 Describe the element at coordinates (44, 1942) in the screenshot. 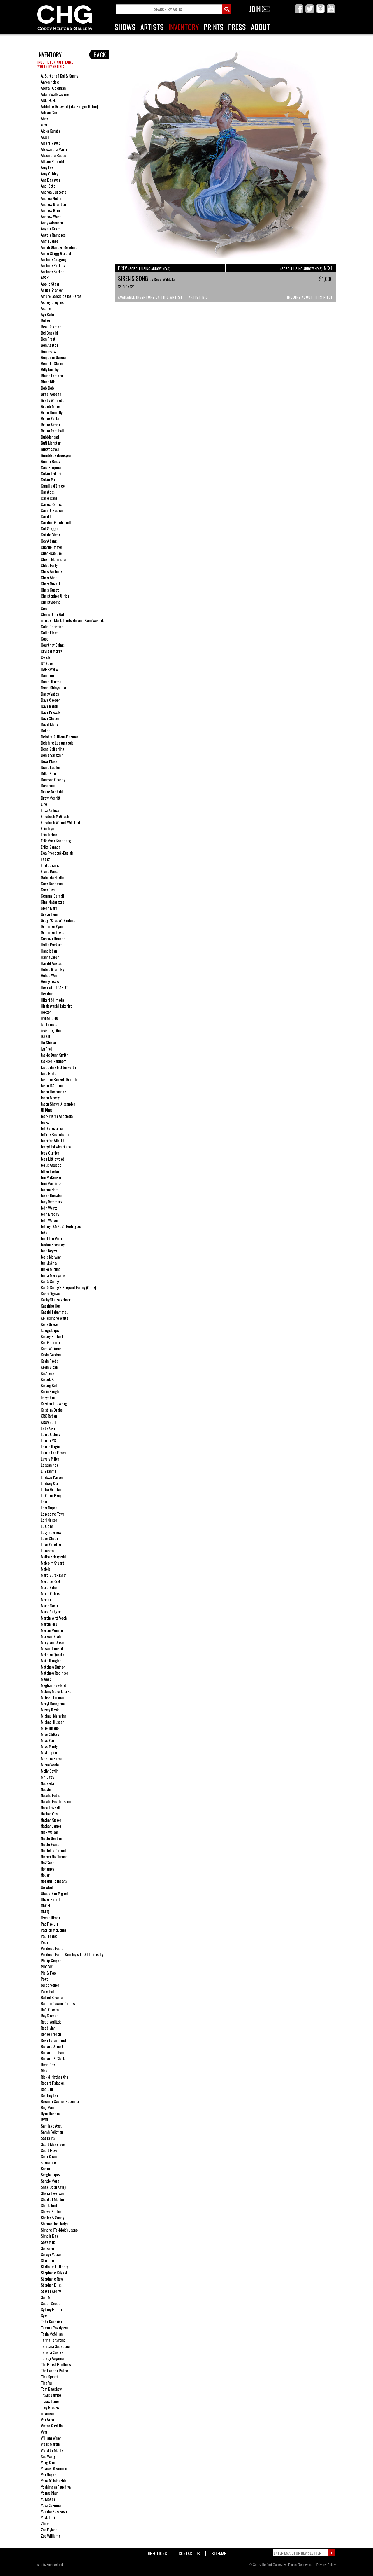

I see `Peca` at that location.